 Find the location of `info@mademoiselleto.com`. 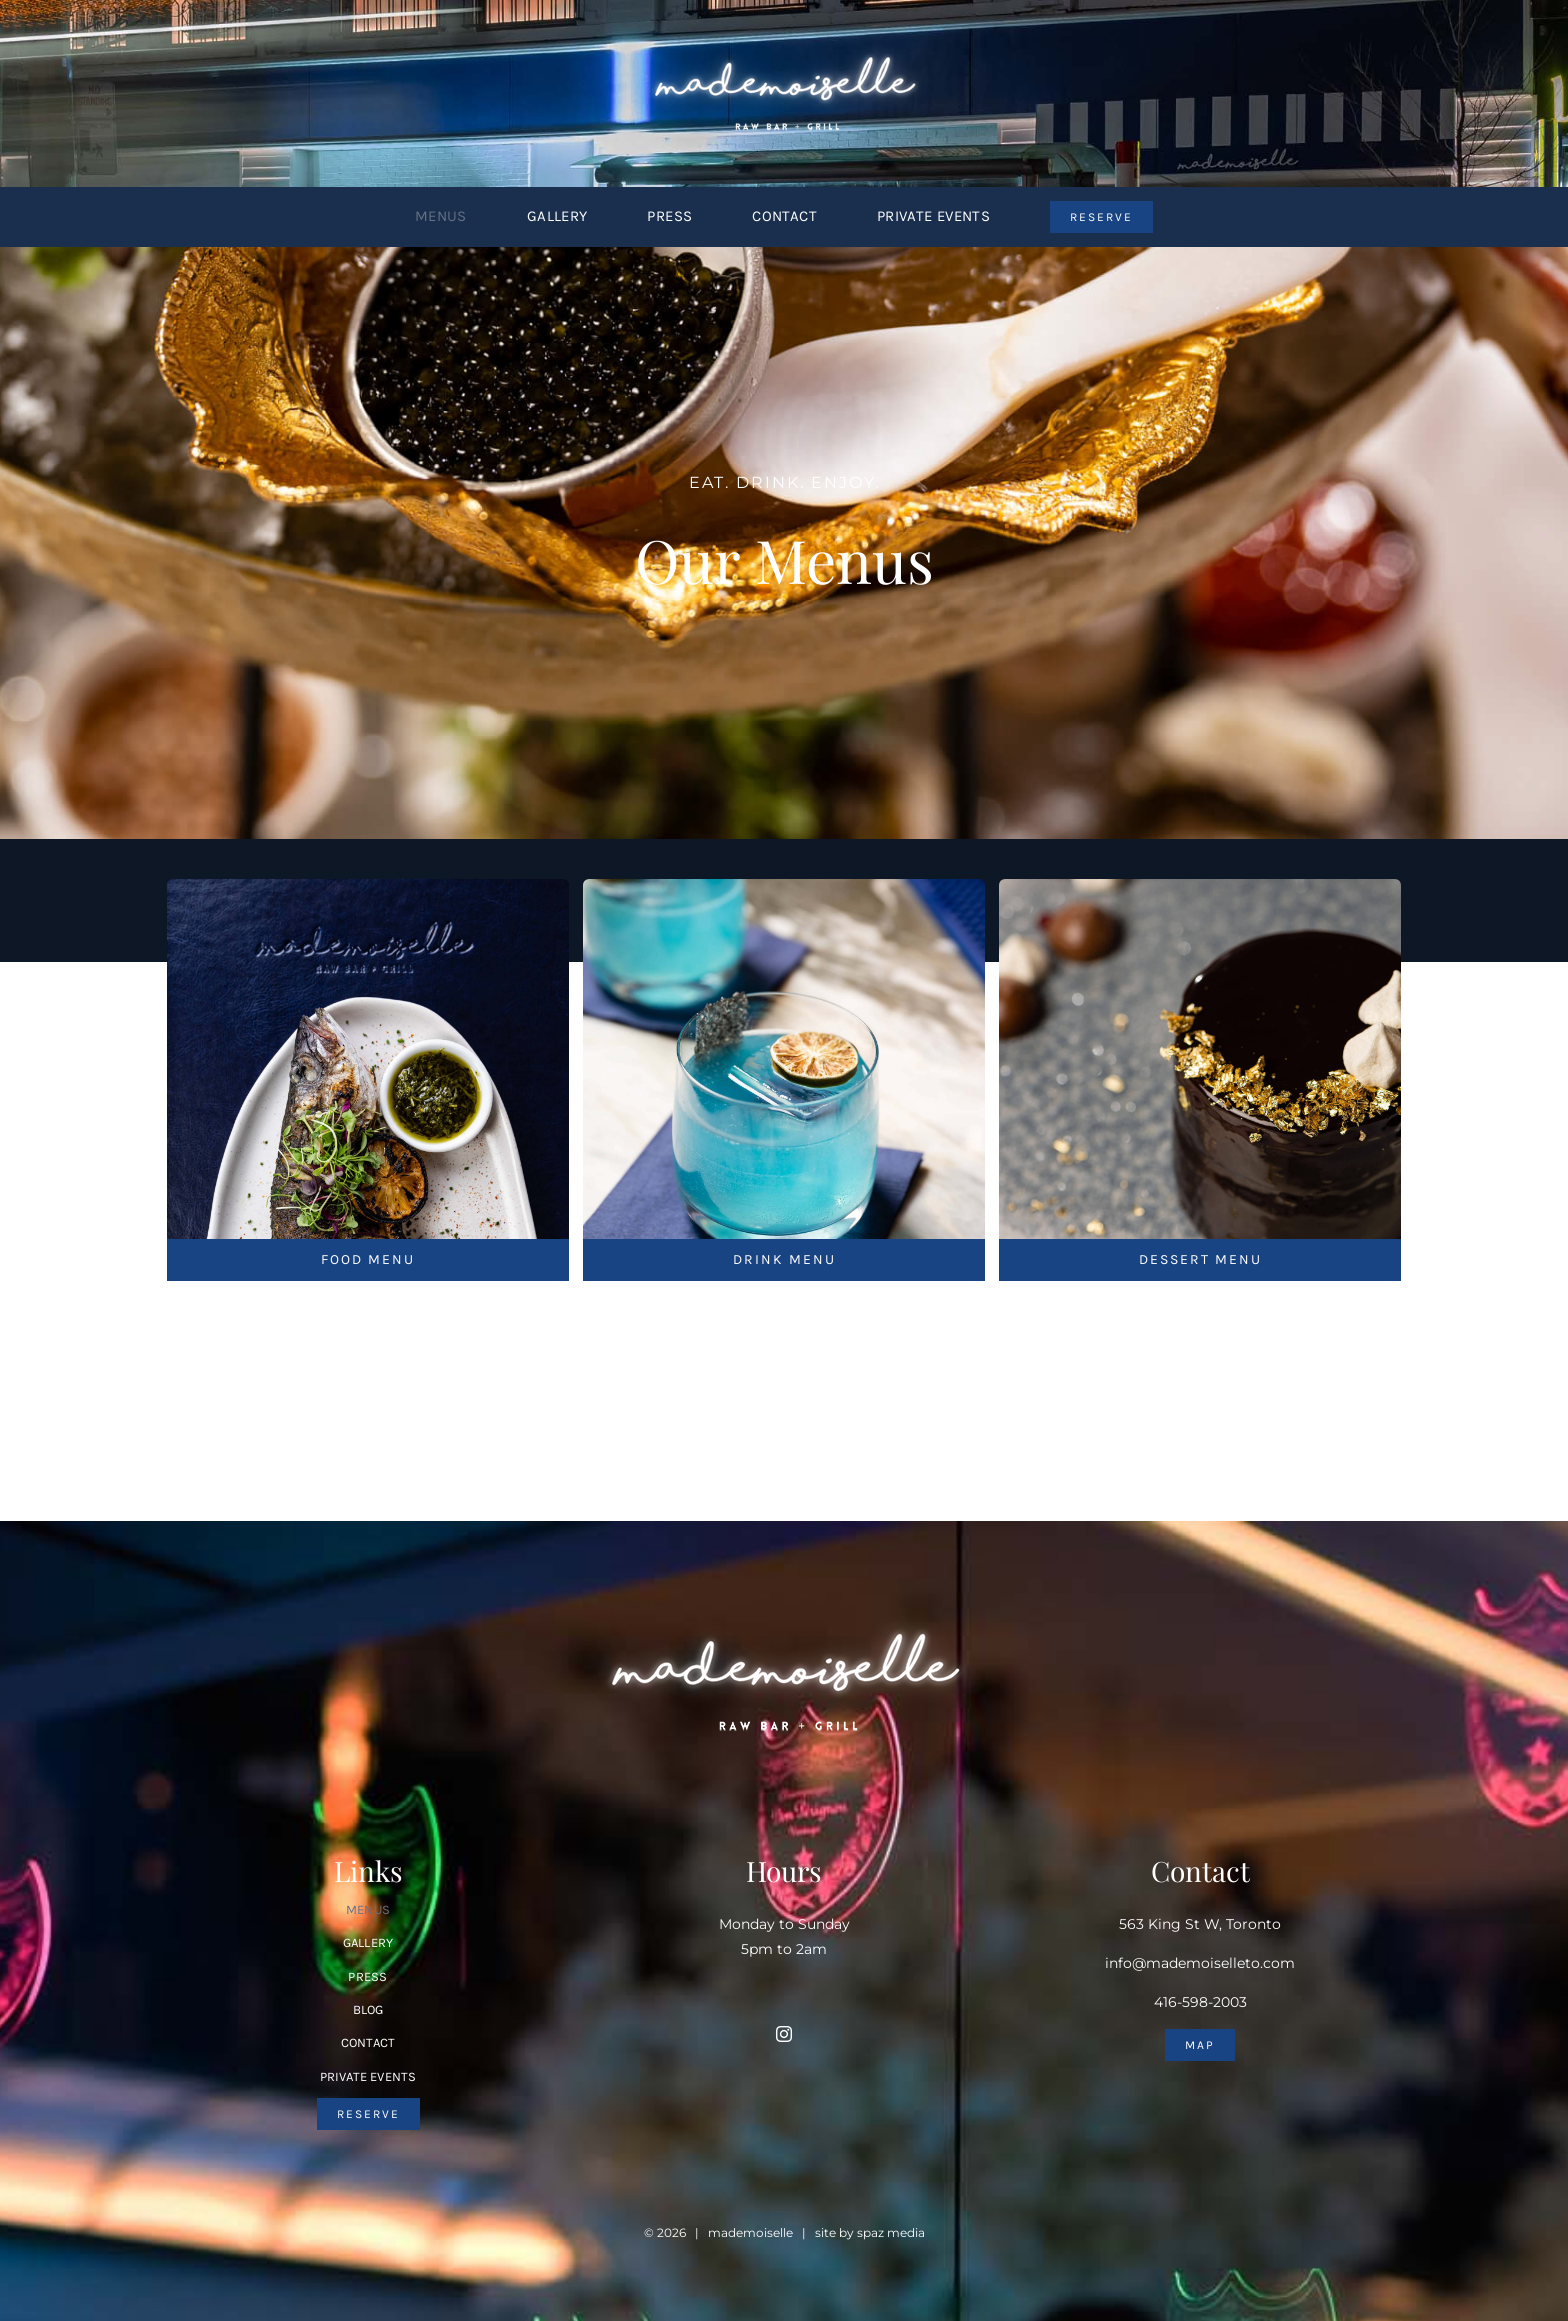

info@mademoiselleto.com is located at coordinates (1200, 1963).